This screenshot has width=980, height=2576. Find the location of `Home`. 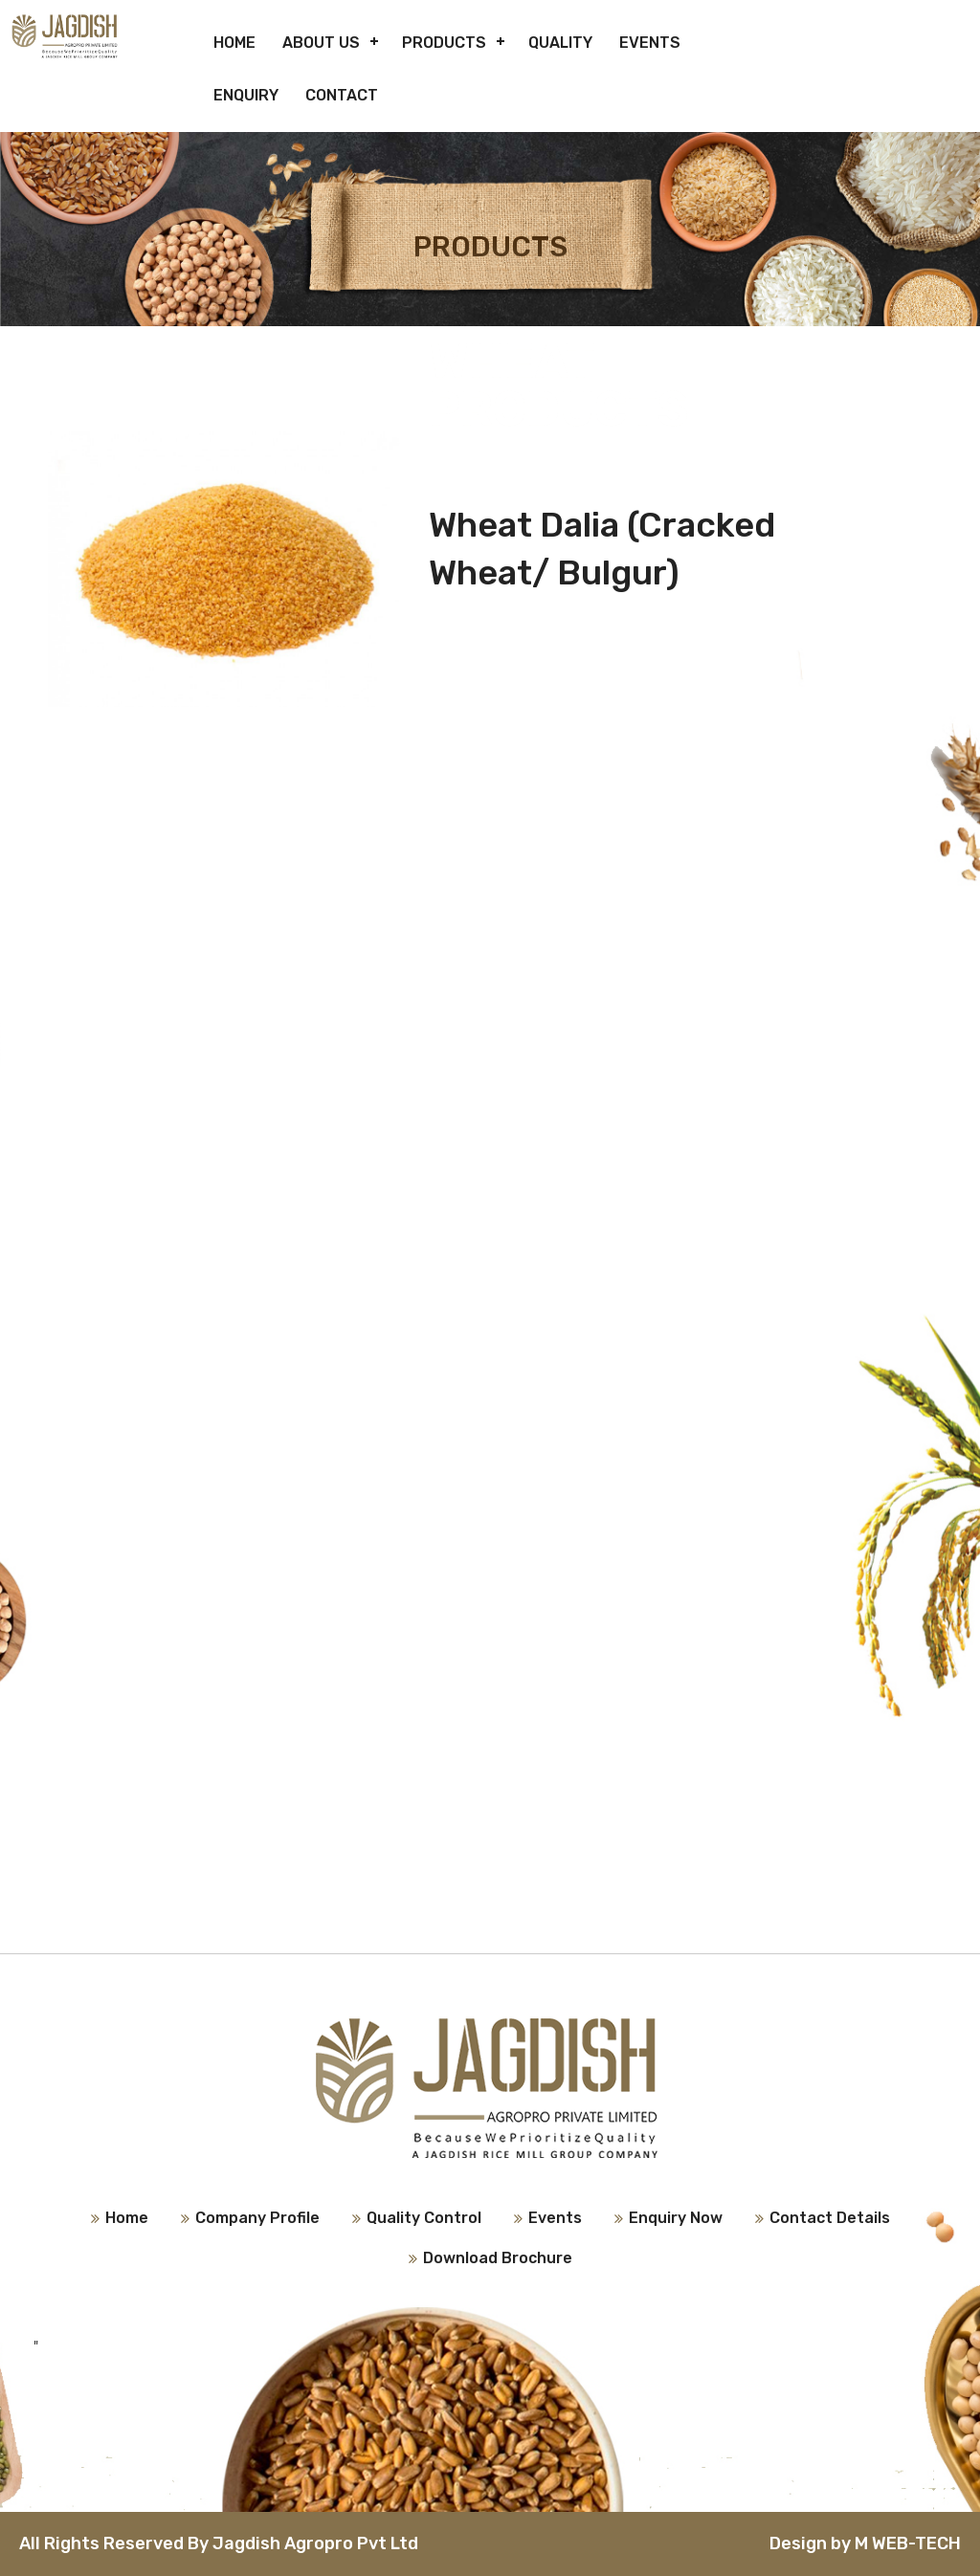

Home is located at coordinates (234, 42).